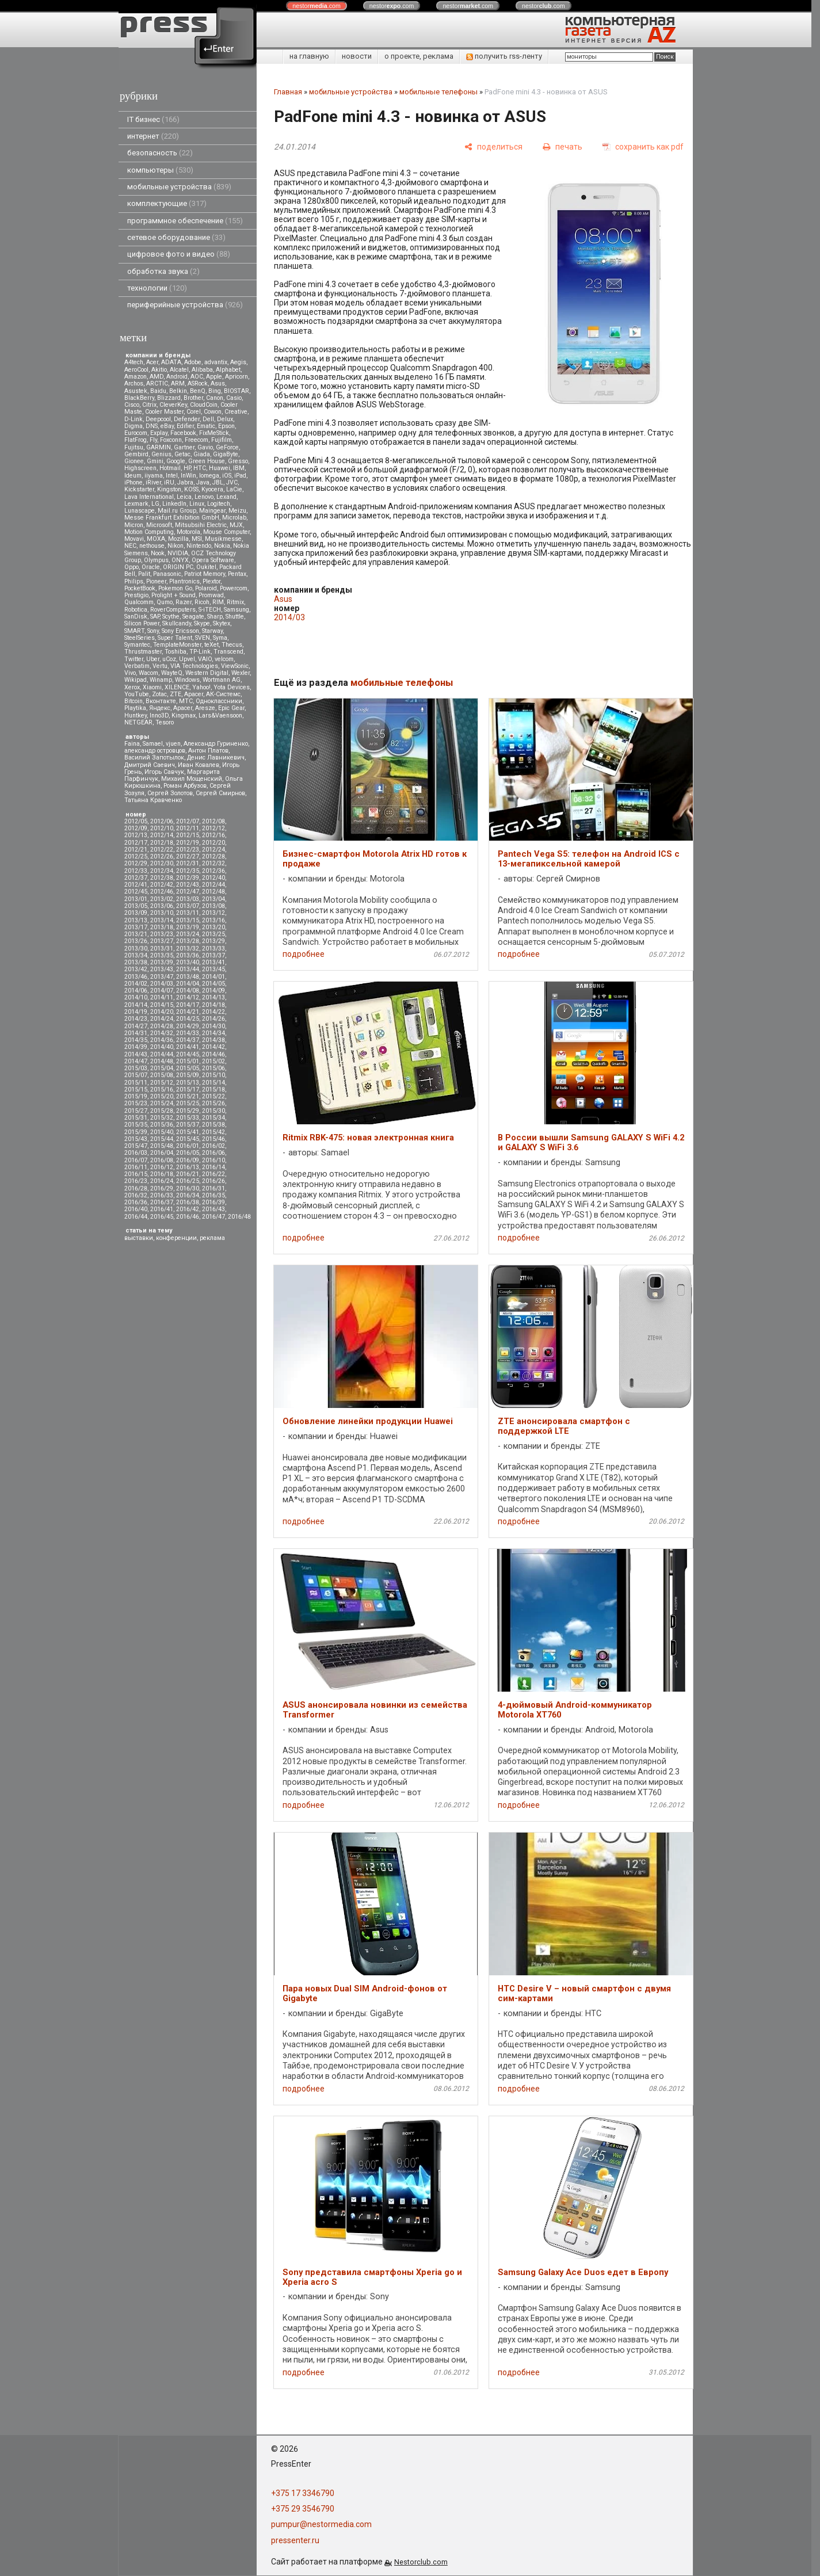 The image size is (820, 2576). What do you see at coordinates (159, 715) in the screenshot?
I see `Inno3D` at bounding box center [159, 715].